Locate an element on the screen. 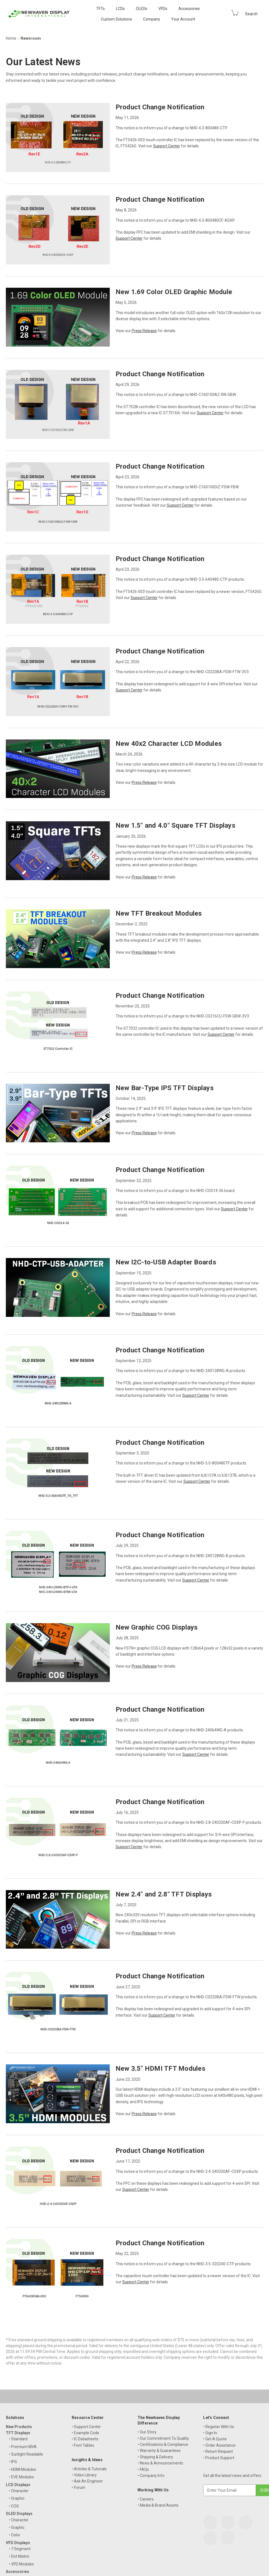 The image size is (269, 2576). • Color is located at coordinates (14, 2535).